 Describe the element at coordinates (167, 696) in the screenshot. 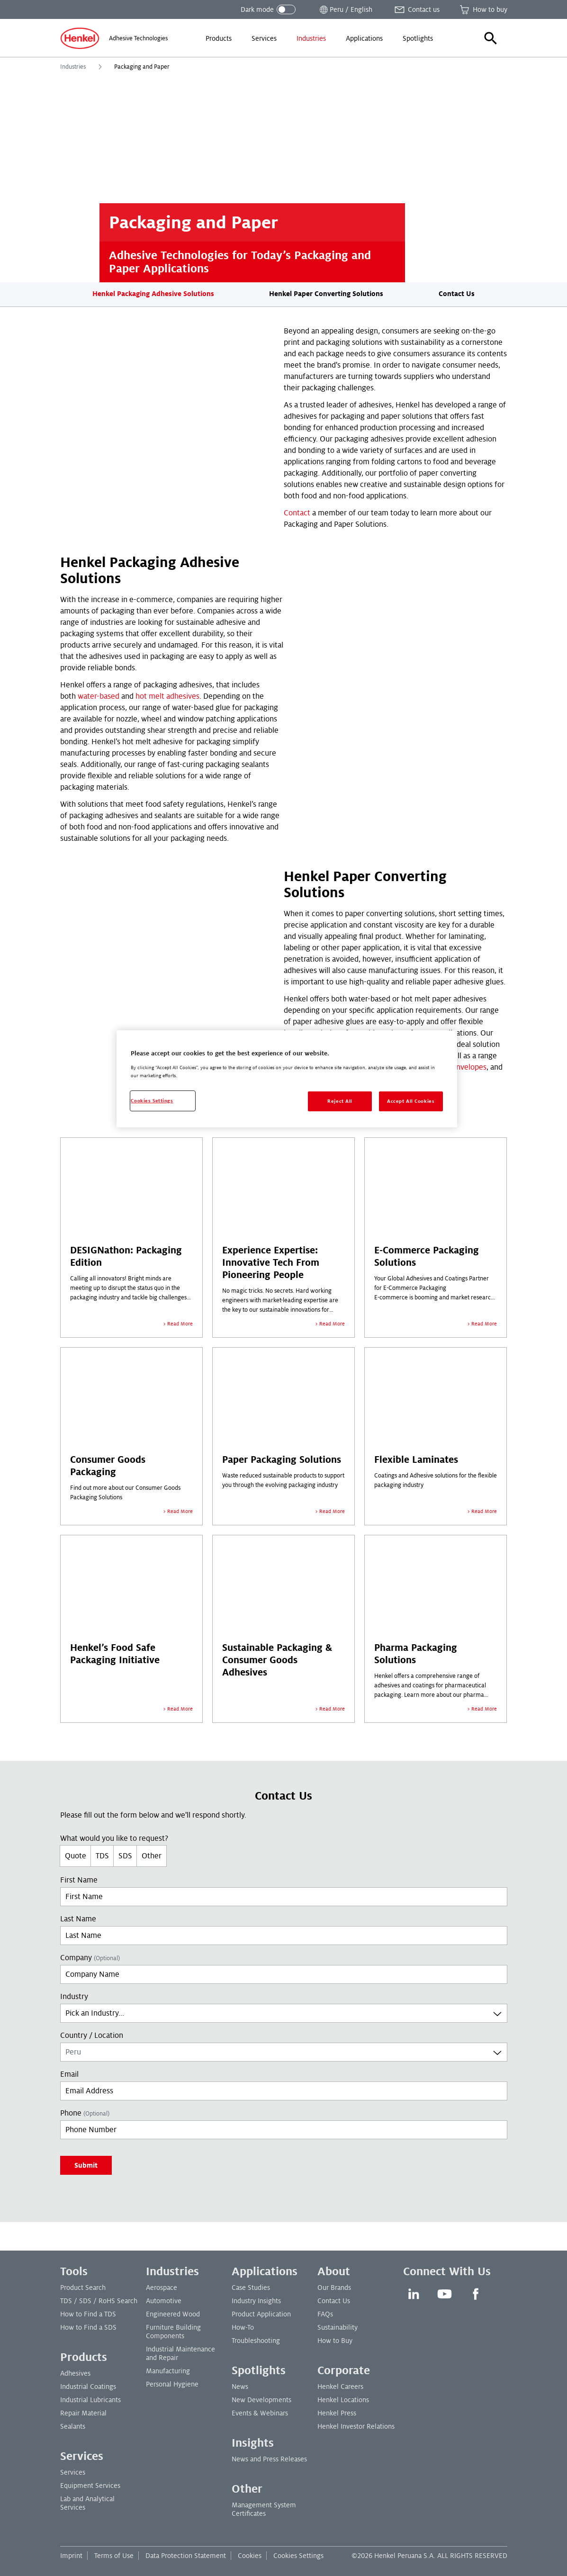

I see `hot melt adhesives` at that location.